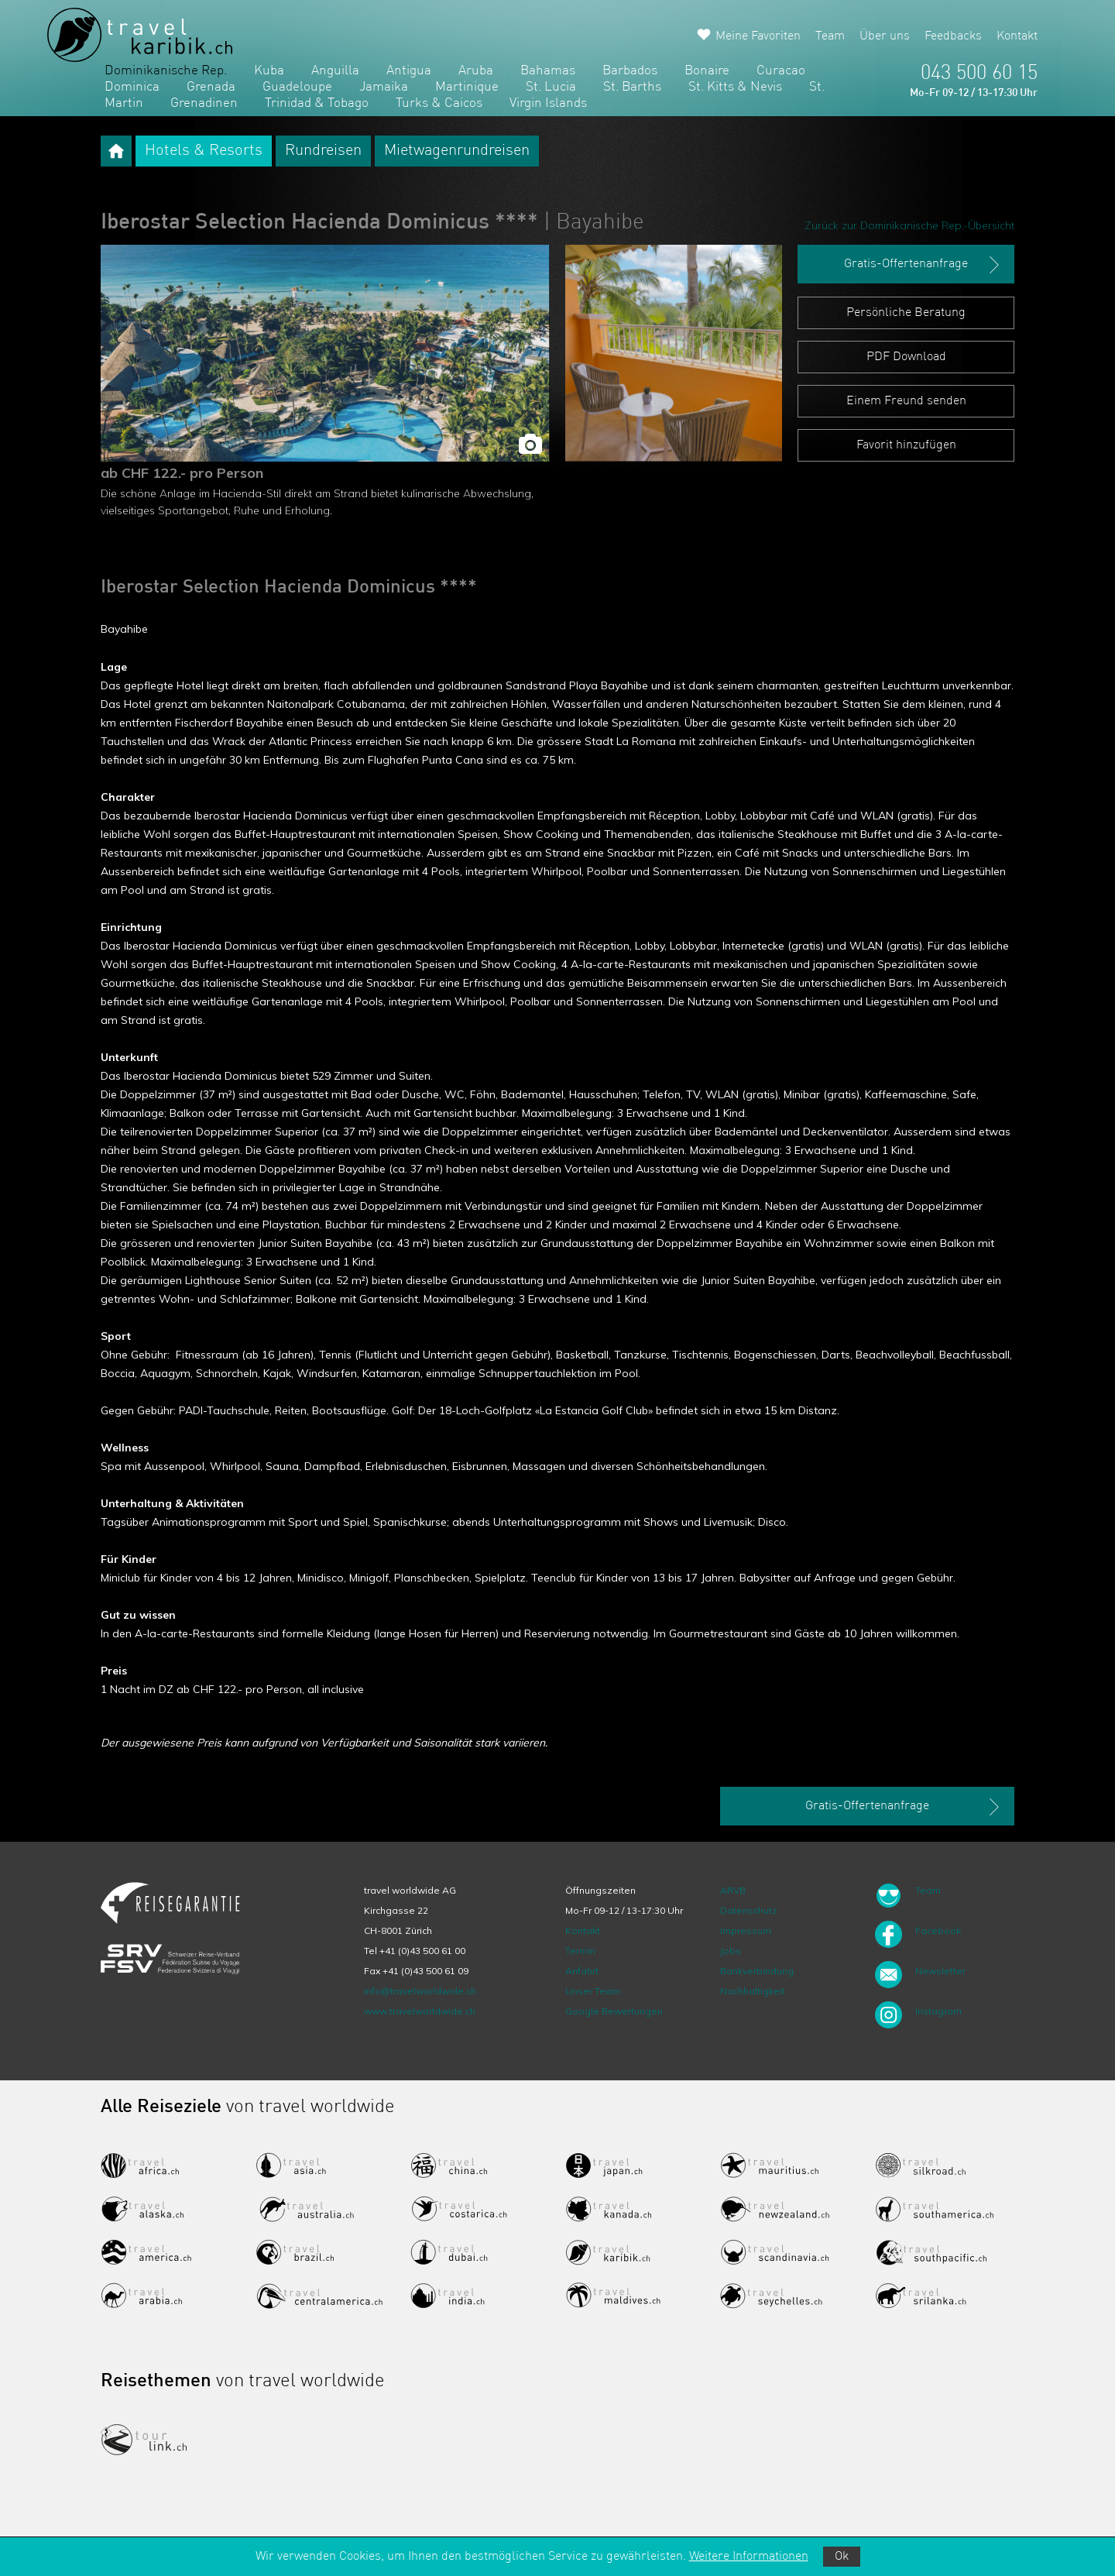  What do you see at coordinates (269, 70) in the screenshot?
I see `Kuba` at bounding box center [269, 70].